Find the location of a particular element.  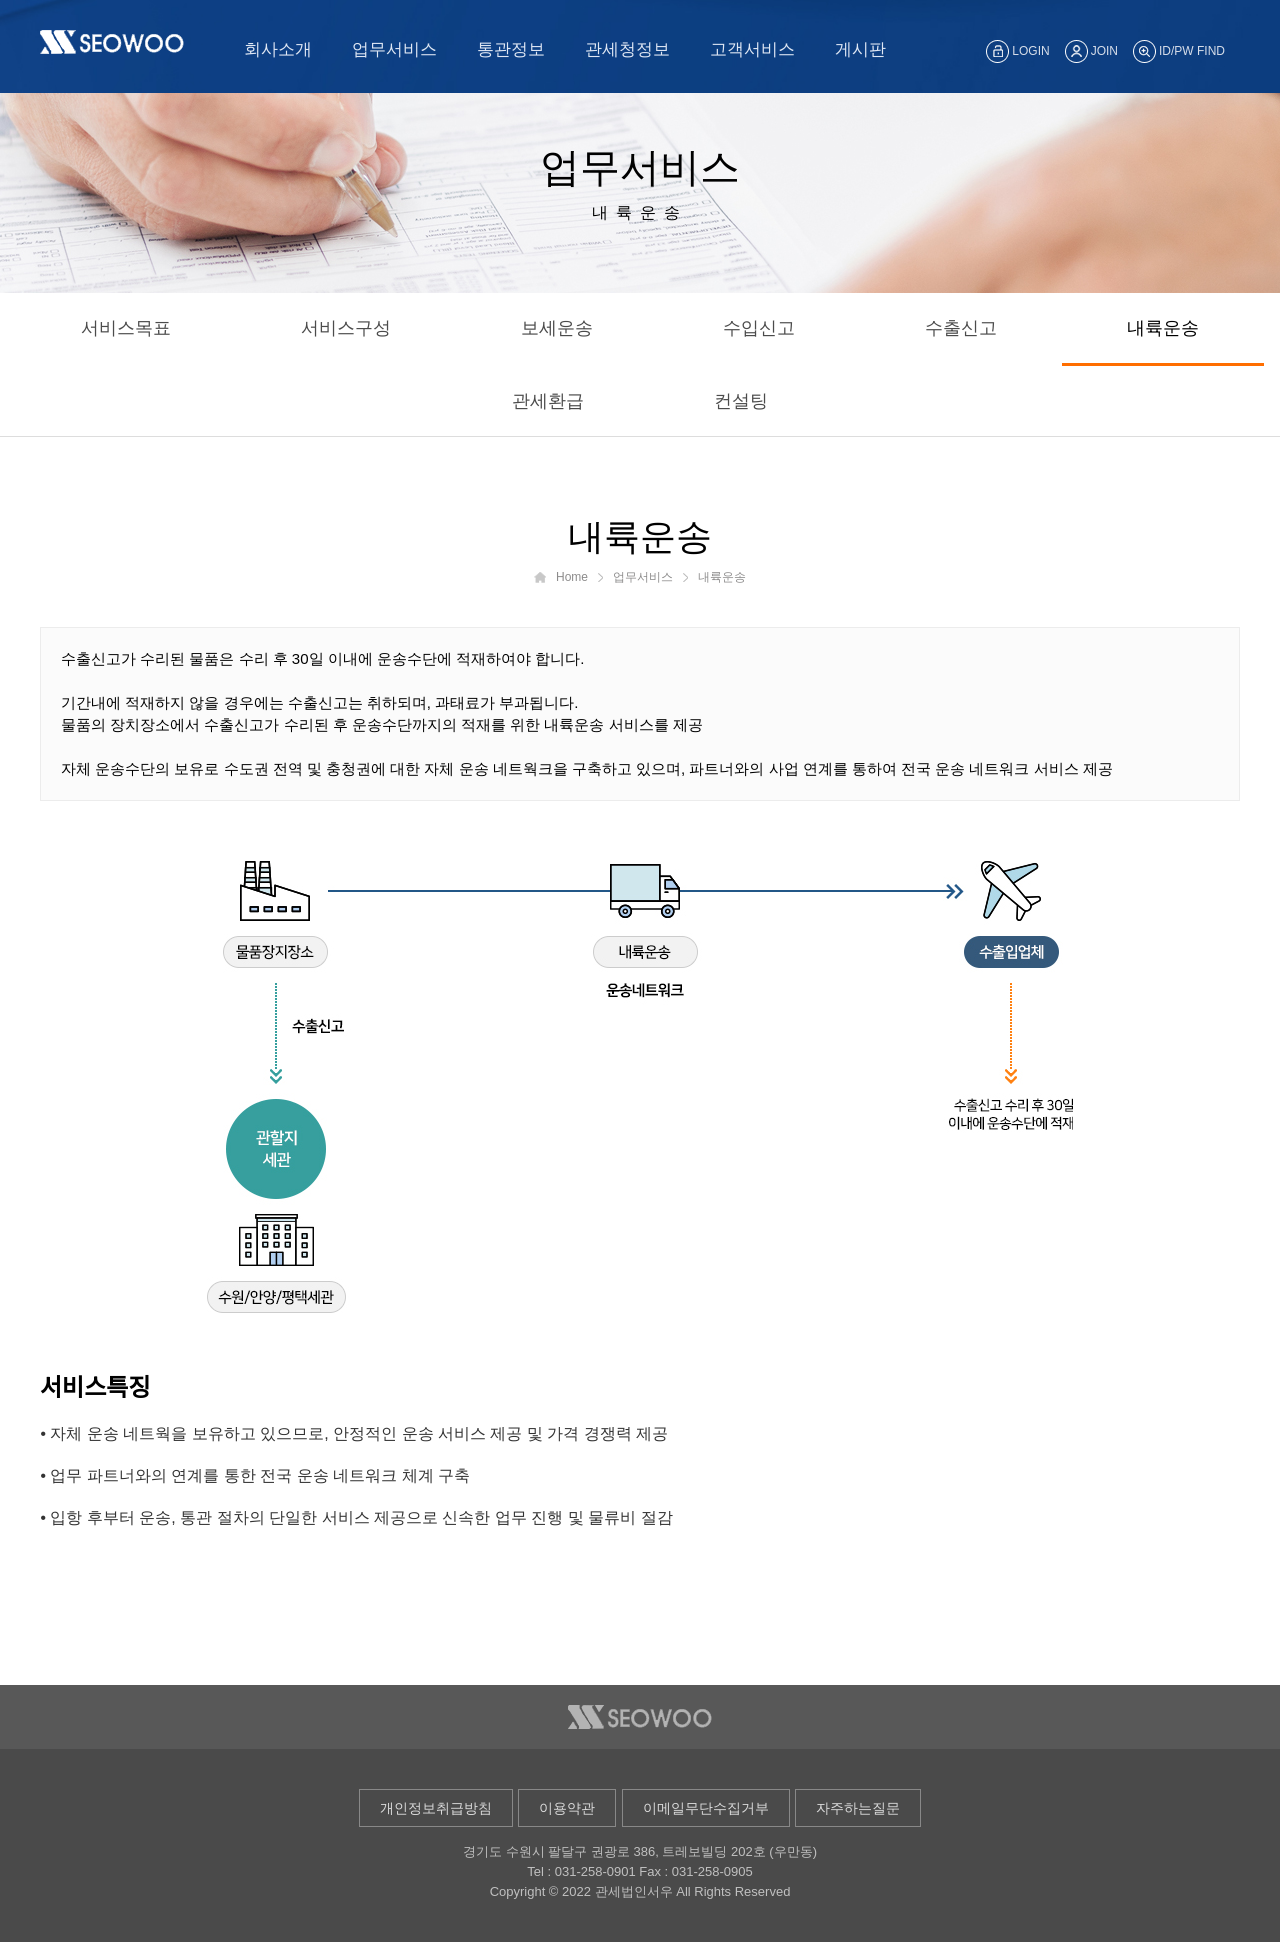

LOGIN is located at coordinates (1017, 51).